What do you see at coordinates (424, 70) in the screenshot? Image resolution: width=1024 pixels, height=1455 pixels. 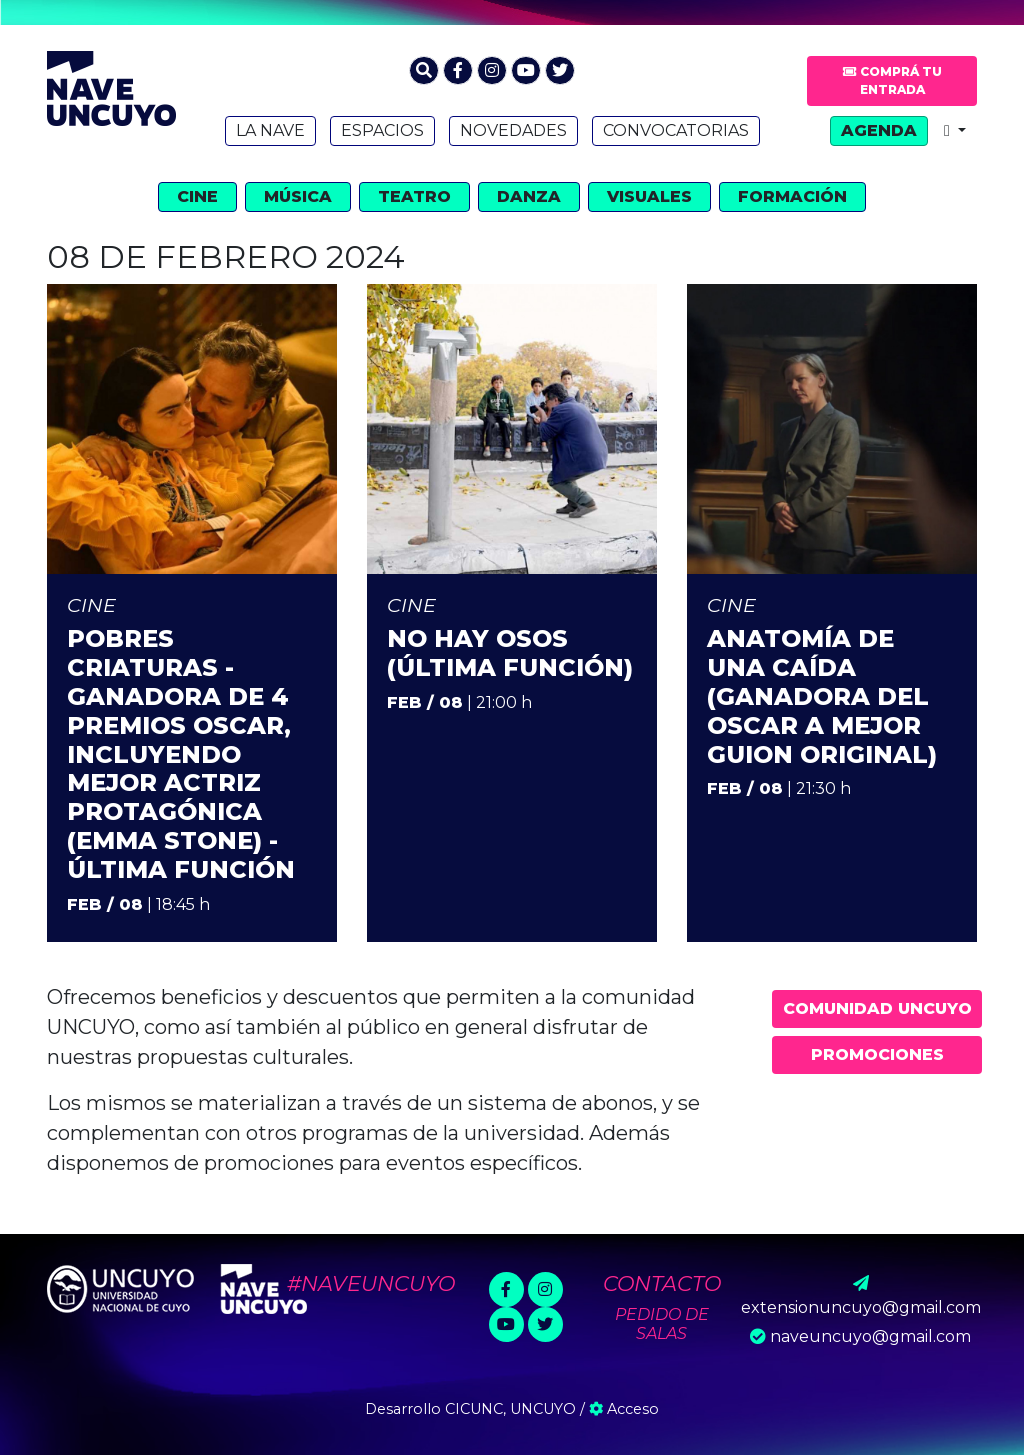 I see `[button]` at bounding box center [424, 70].